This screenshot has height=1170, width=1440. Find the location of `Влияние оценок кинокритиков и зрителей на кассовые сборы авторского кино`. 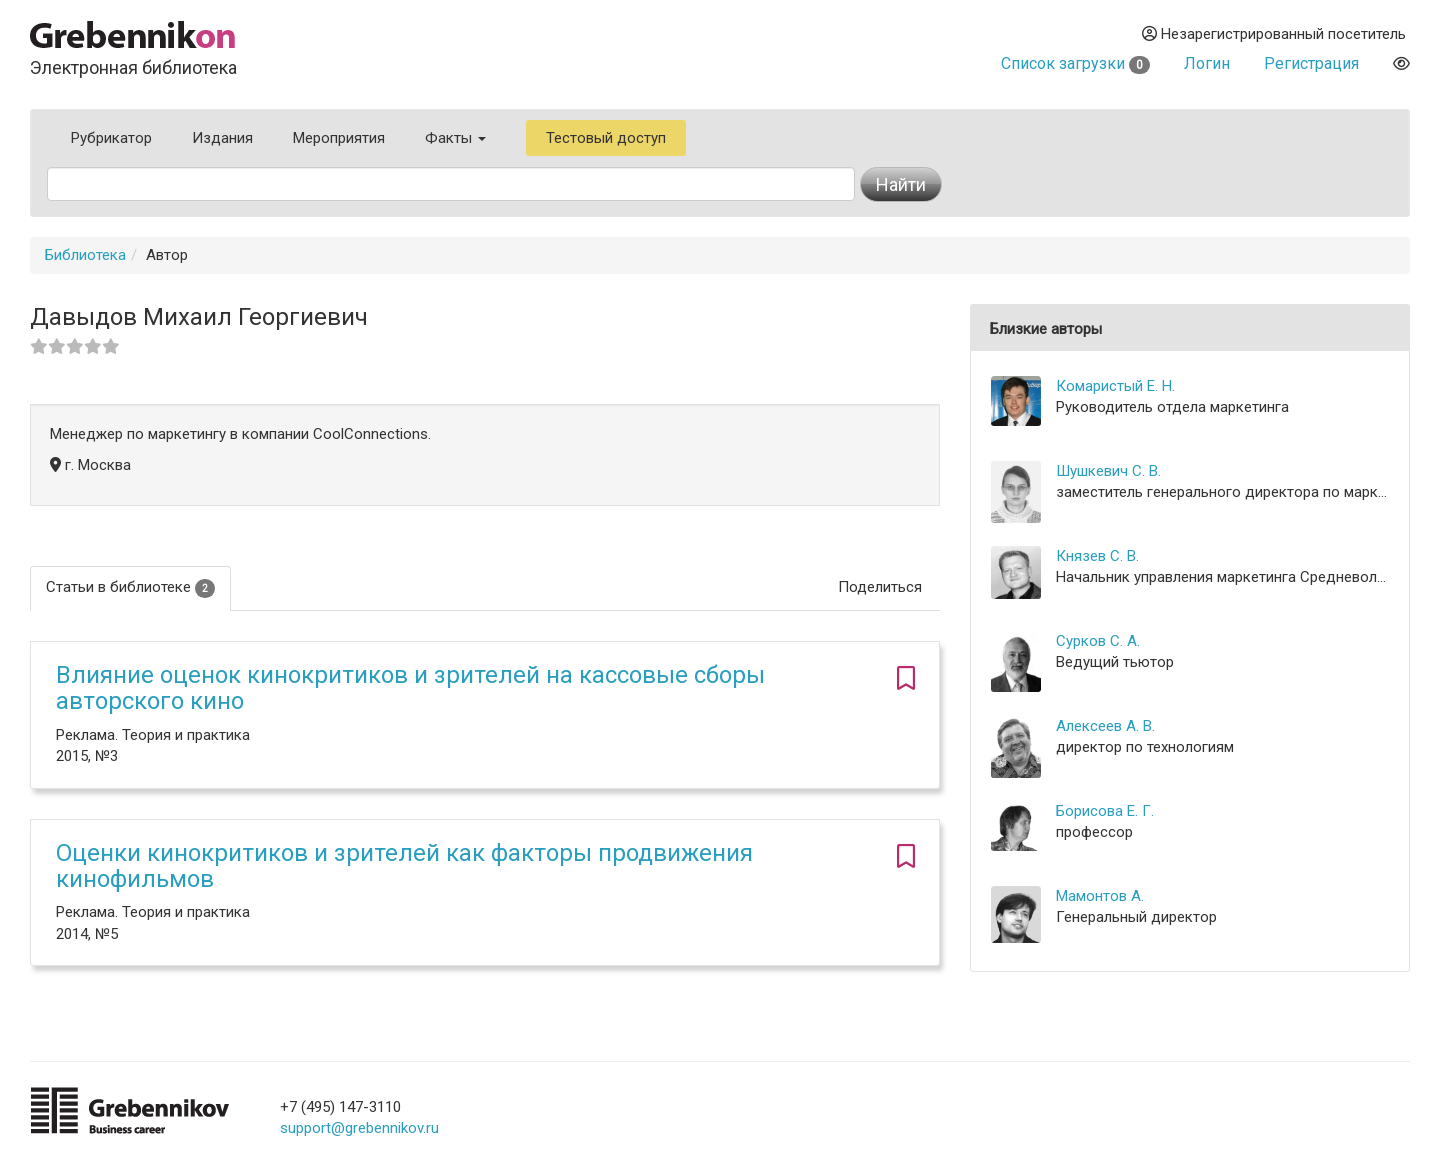

Влияние оценок кинокритиков и зрителей на кассовые сборы авторского кино is located at coordinates (410, 688).